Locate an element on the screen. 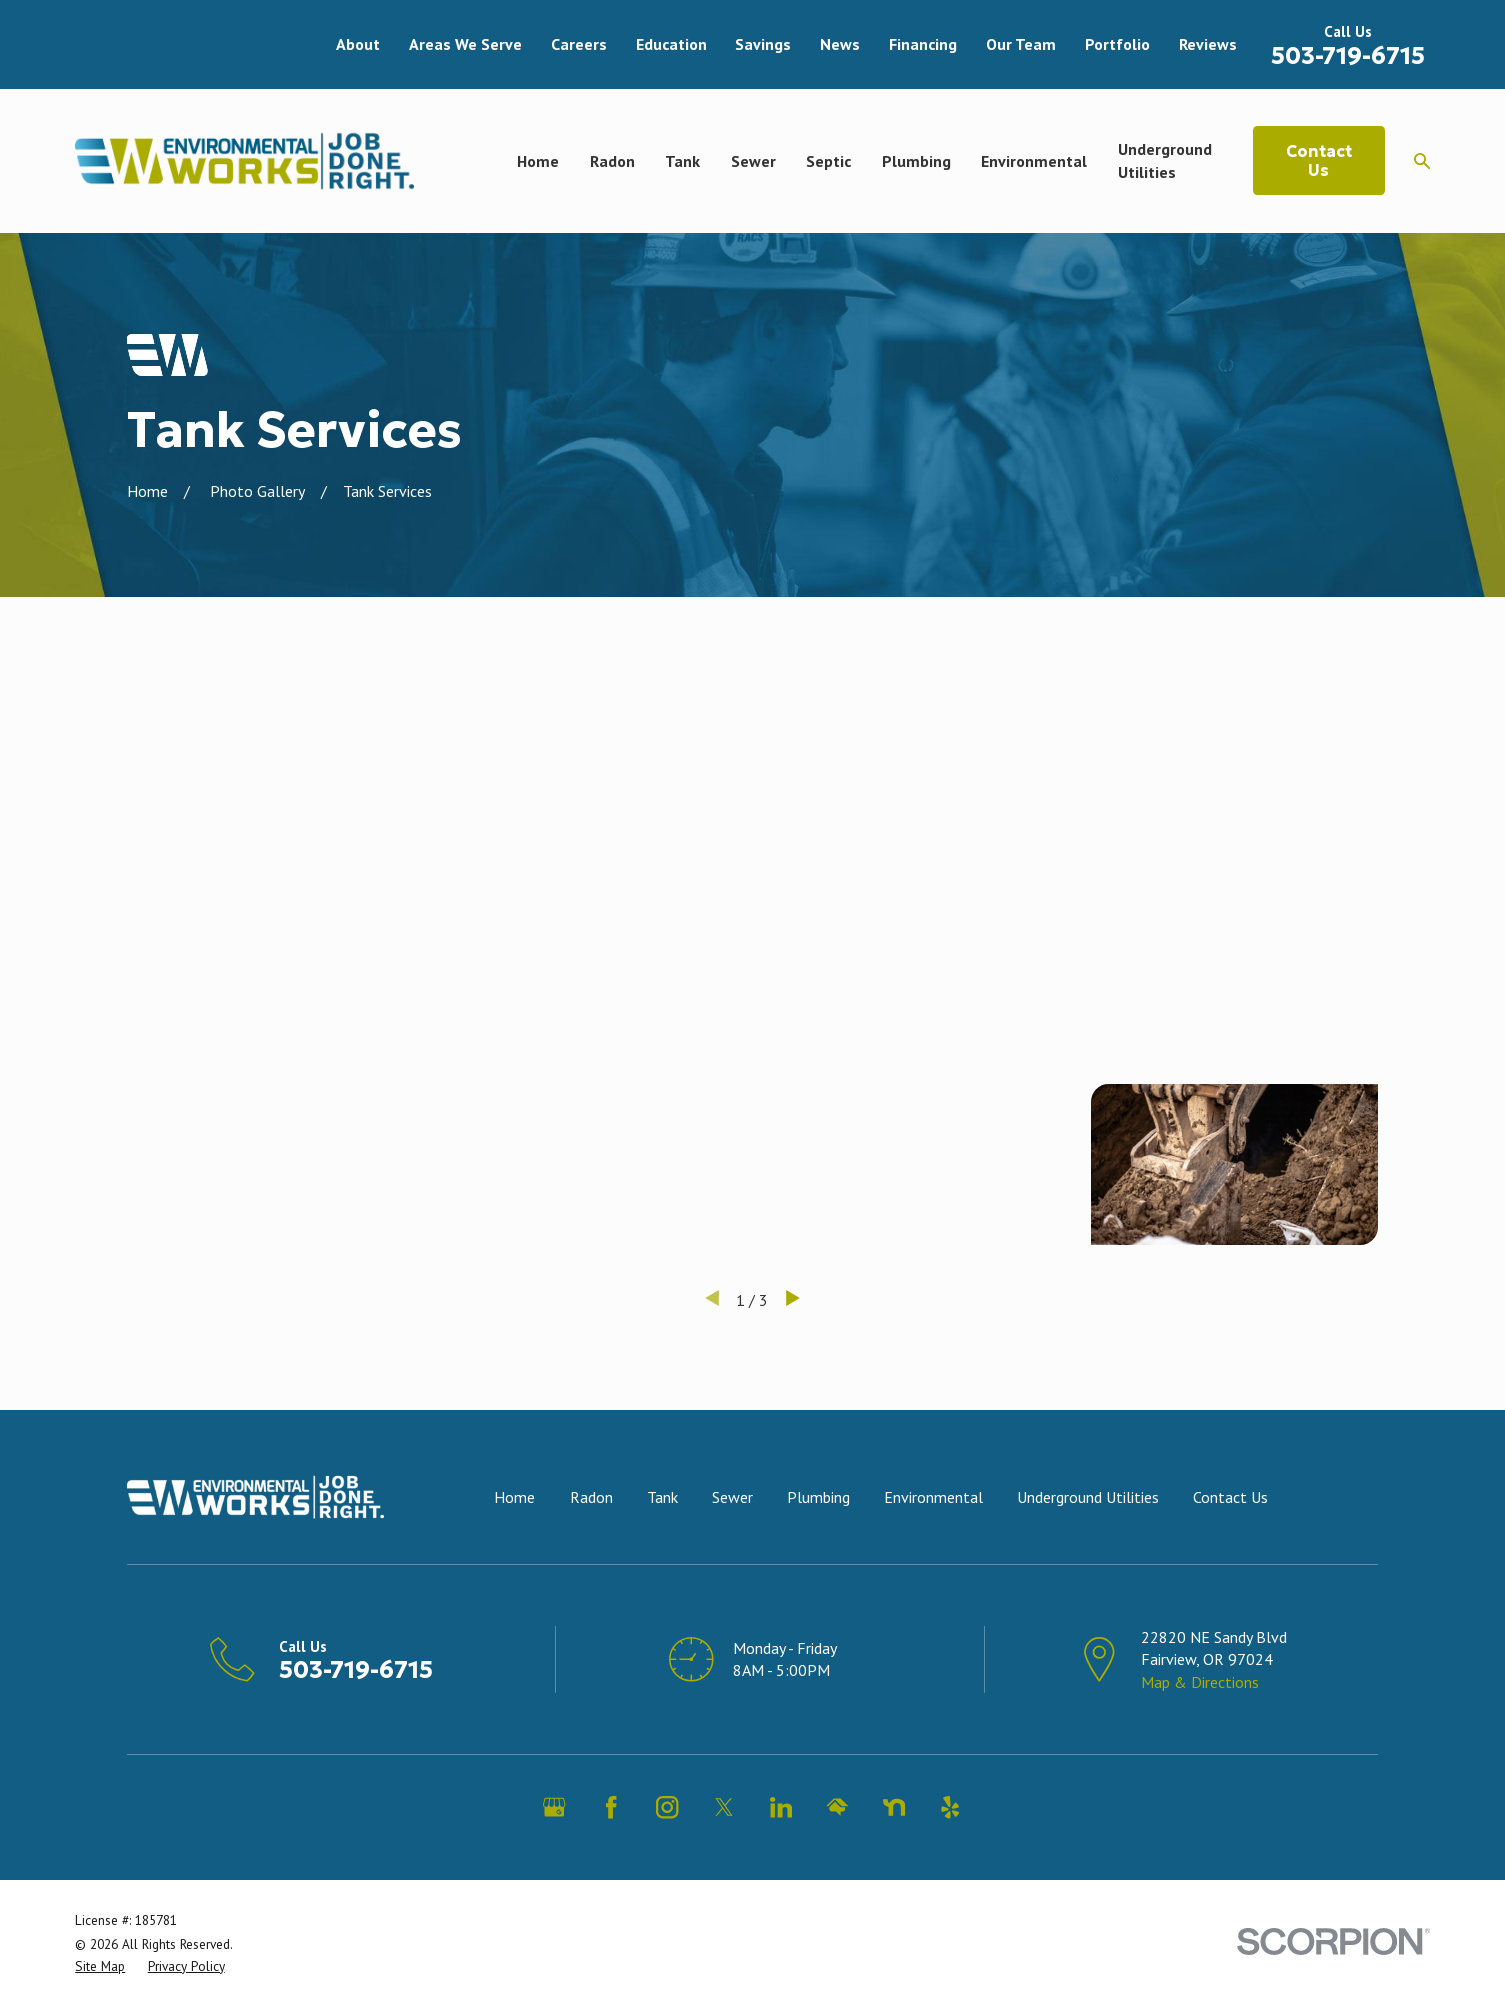  [Instagram] is located at coordinates (667, 1807).